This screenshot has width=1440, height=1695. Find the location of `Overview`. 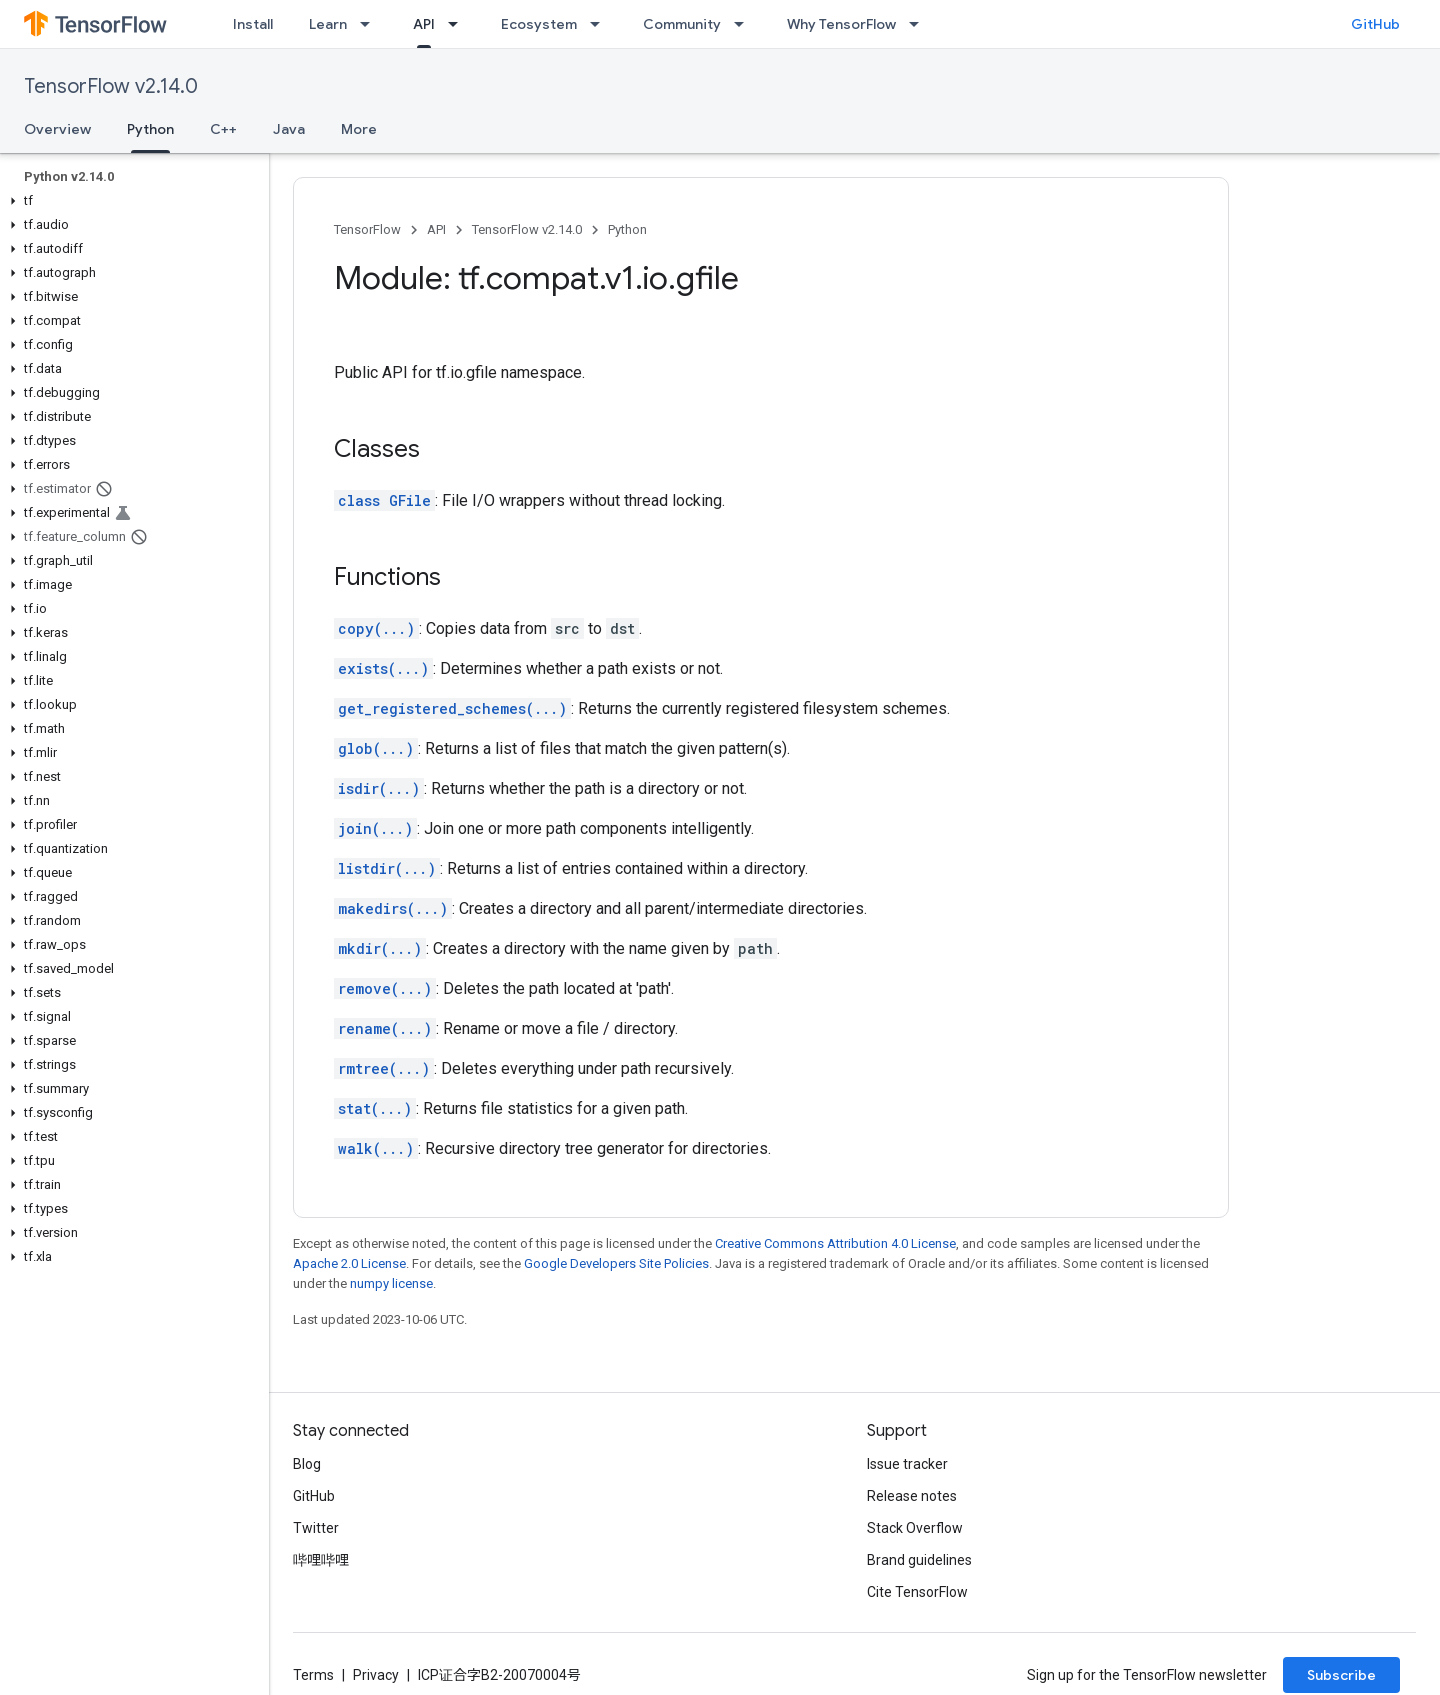

Overview is located at coordinates (57, 129).